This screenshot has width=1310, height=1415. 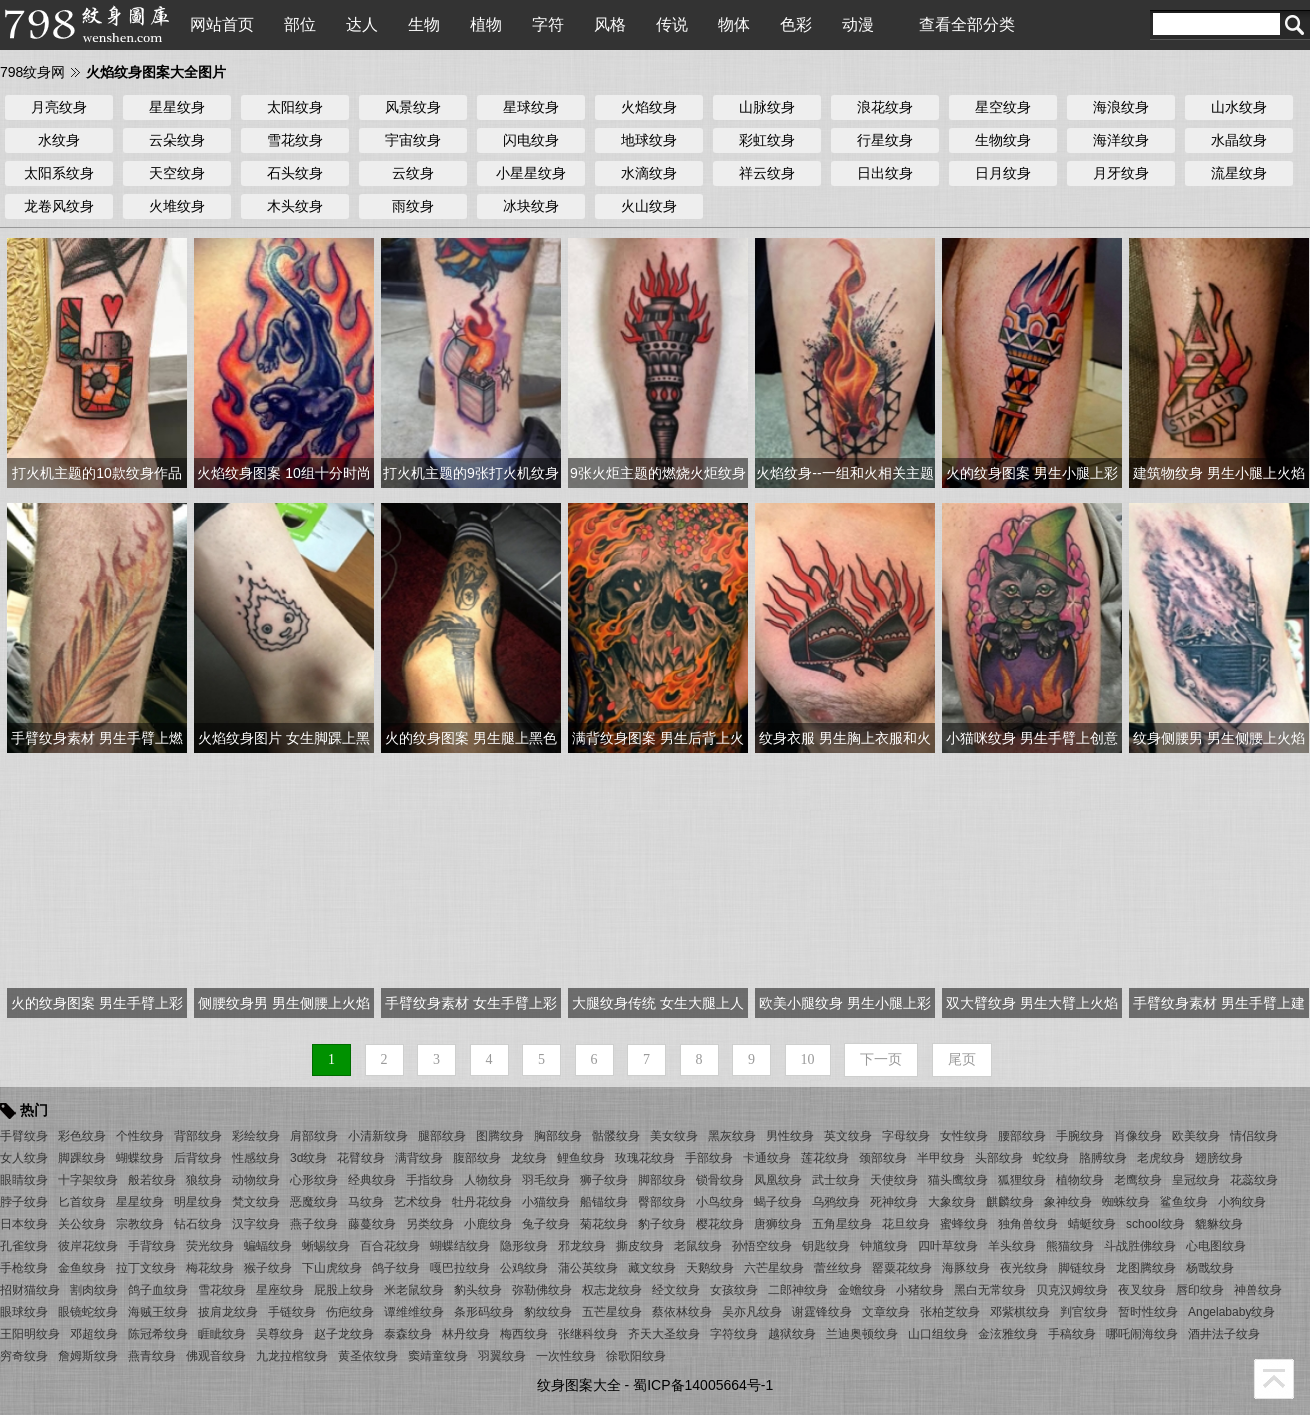 What do you see at coordinates (378, 1136) in the screenshot?
I see `小清新纹身` at bounding box center [378, 1136].